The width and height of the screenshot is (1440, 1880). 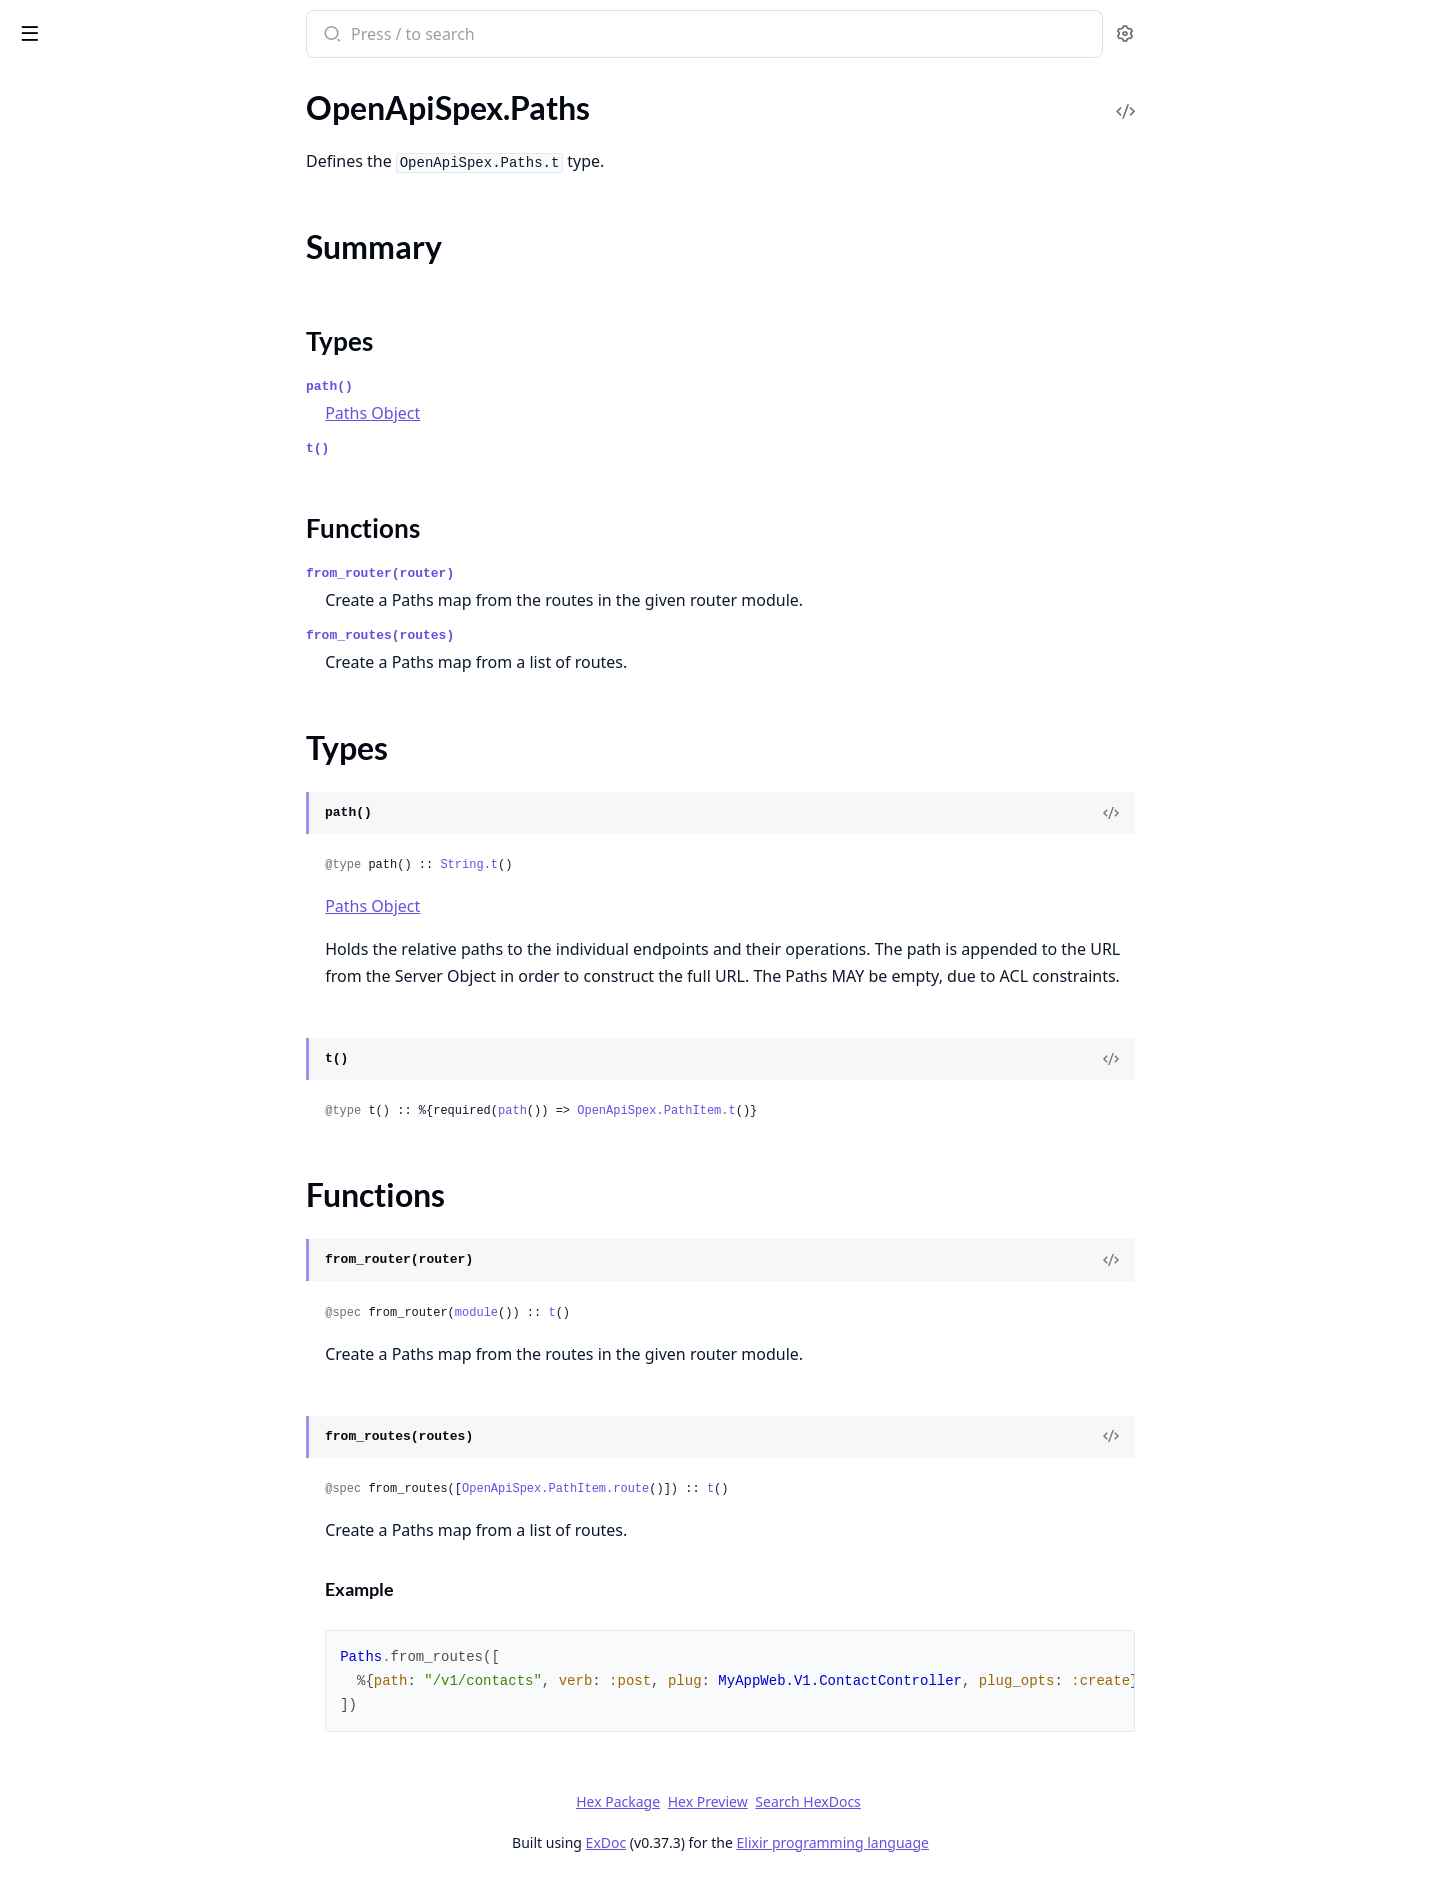 I want to click on OpenApiSpex.Info, so click(x=77, y=547).